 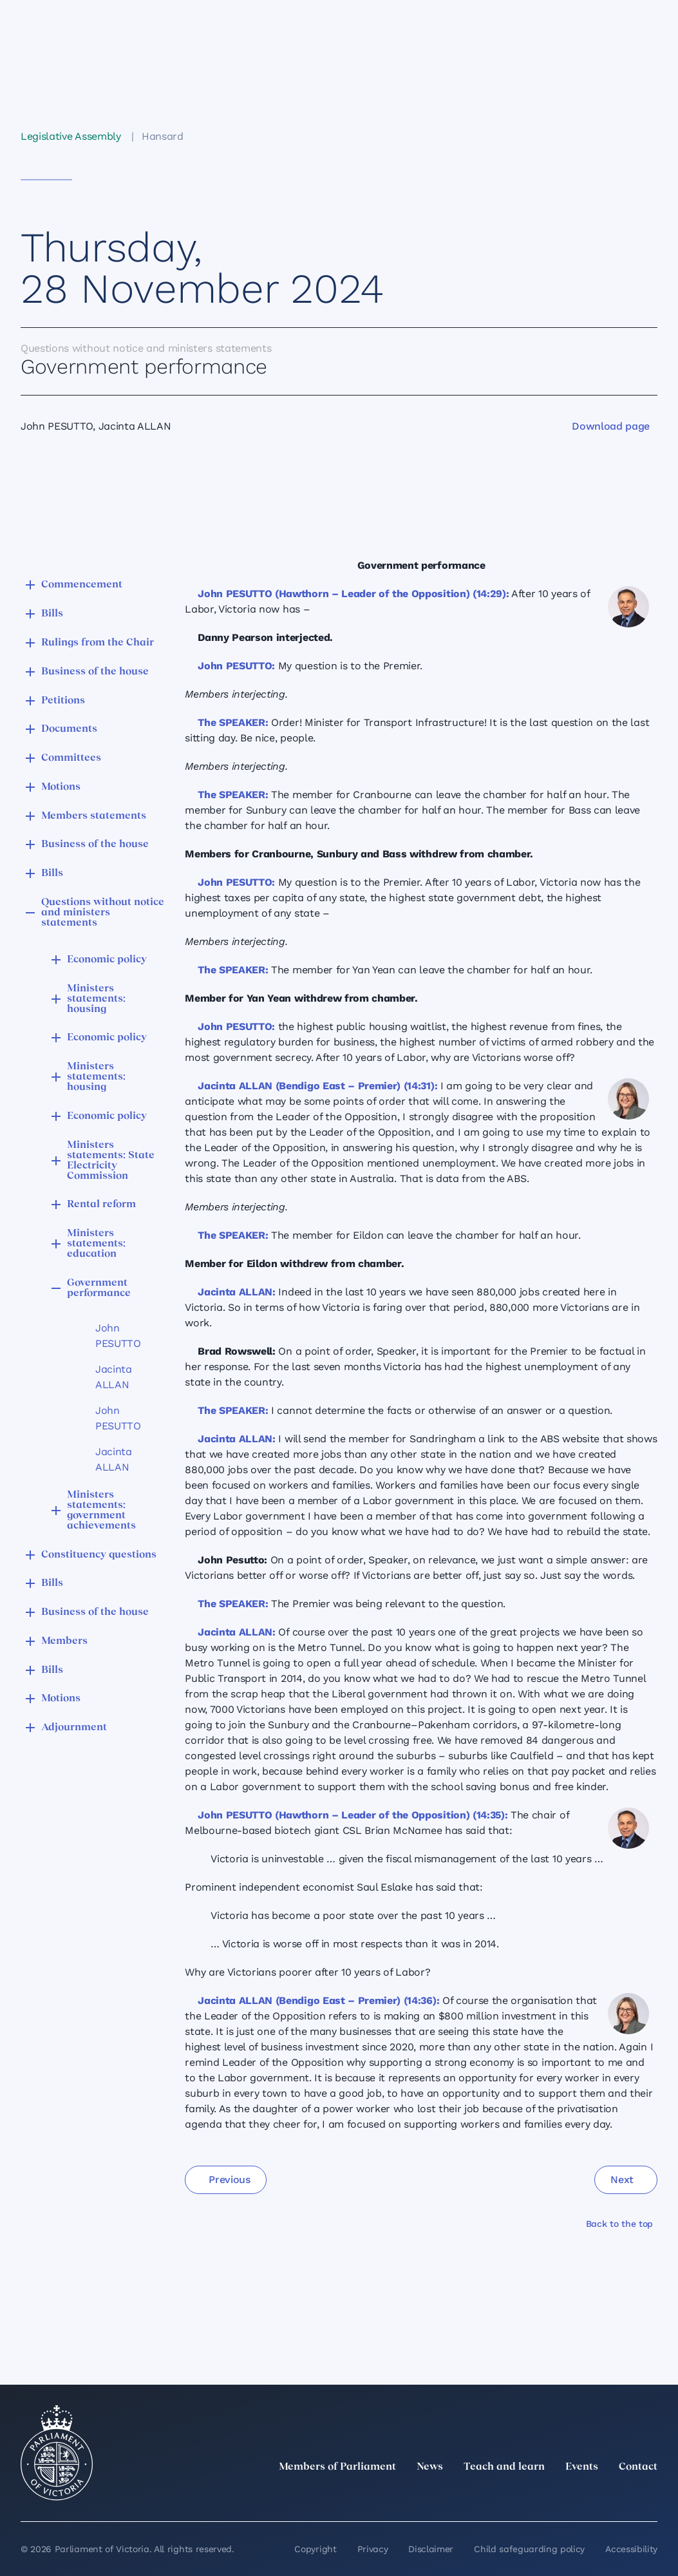 I want to click on Teach and learn, so click(x=504, y=2467).